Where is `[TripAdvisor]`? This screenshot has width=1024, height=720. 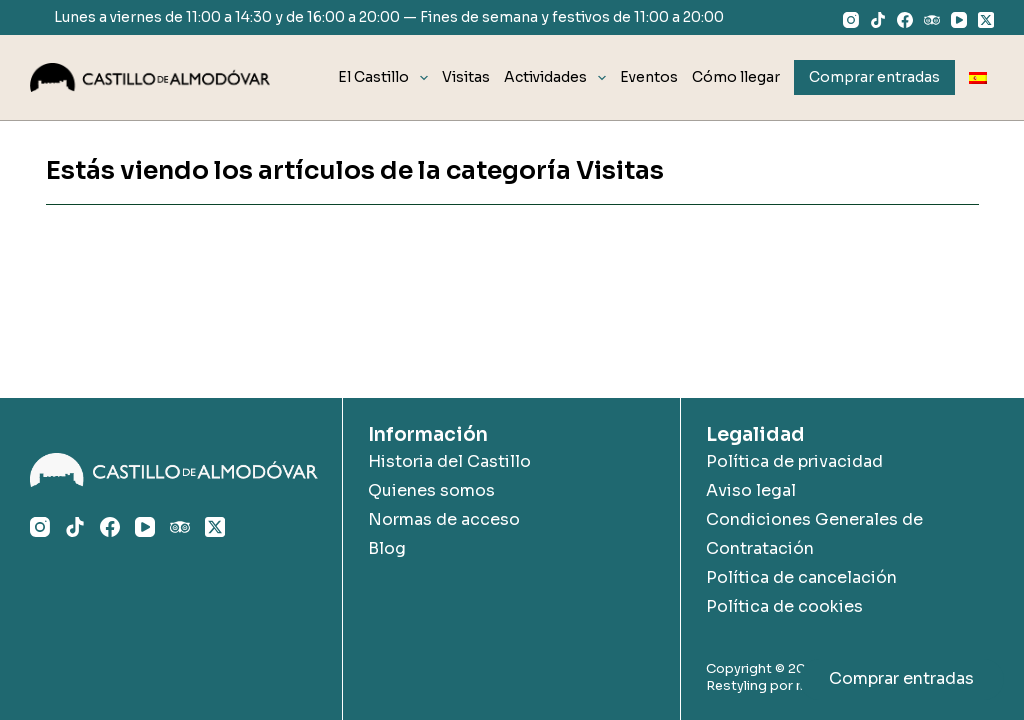 [TripAdvisor] is located at coordinates (932, 20).